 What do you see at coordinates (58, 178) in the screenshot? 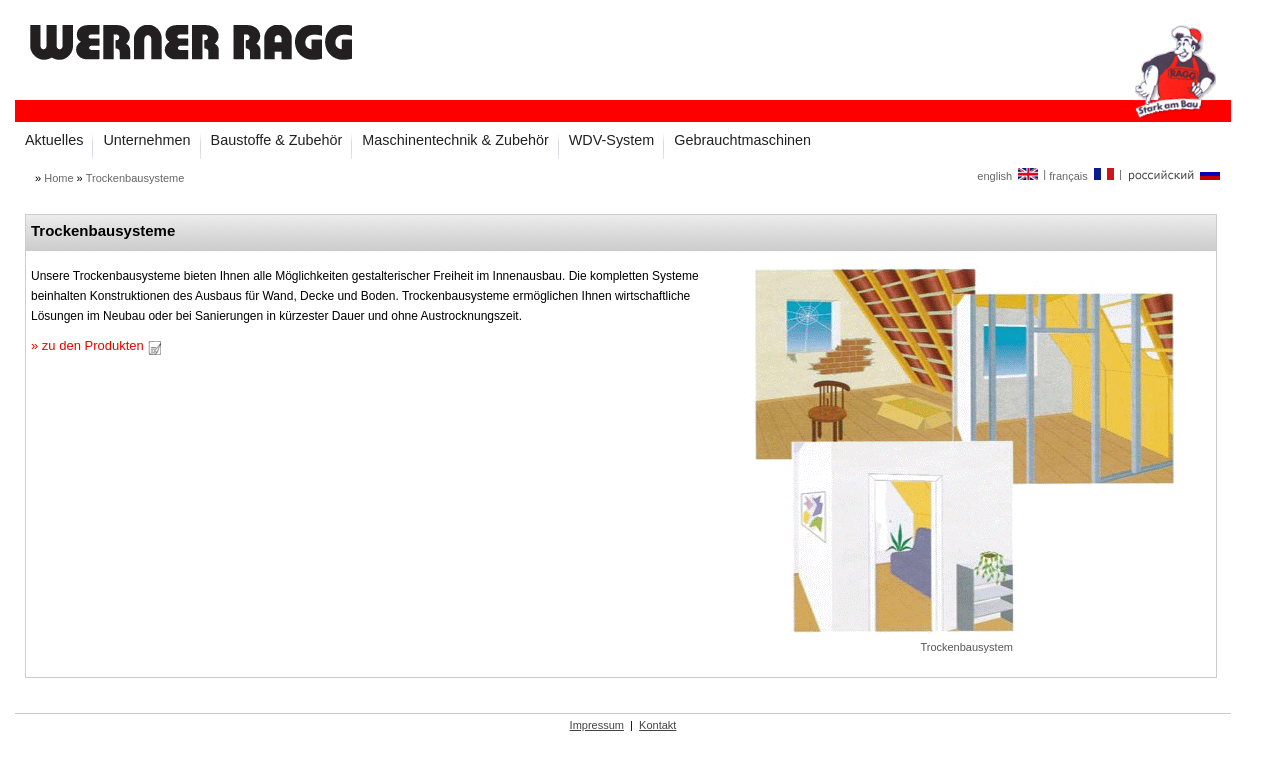
I see `Home` at bounding box center [58, 178].